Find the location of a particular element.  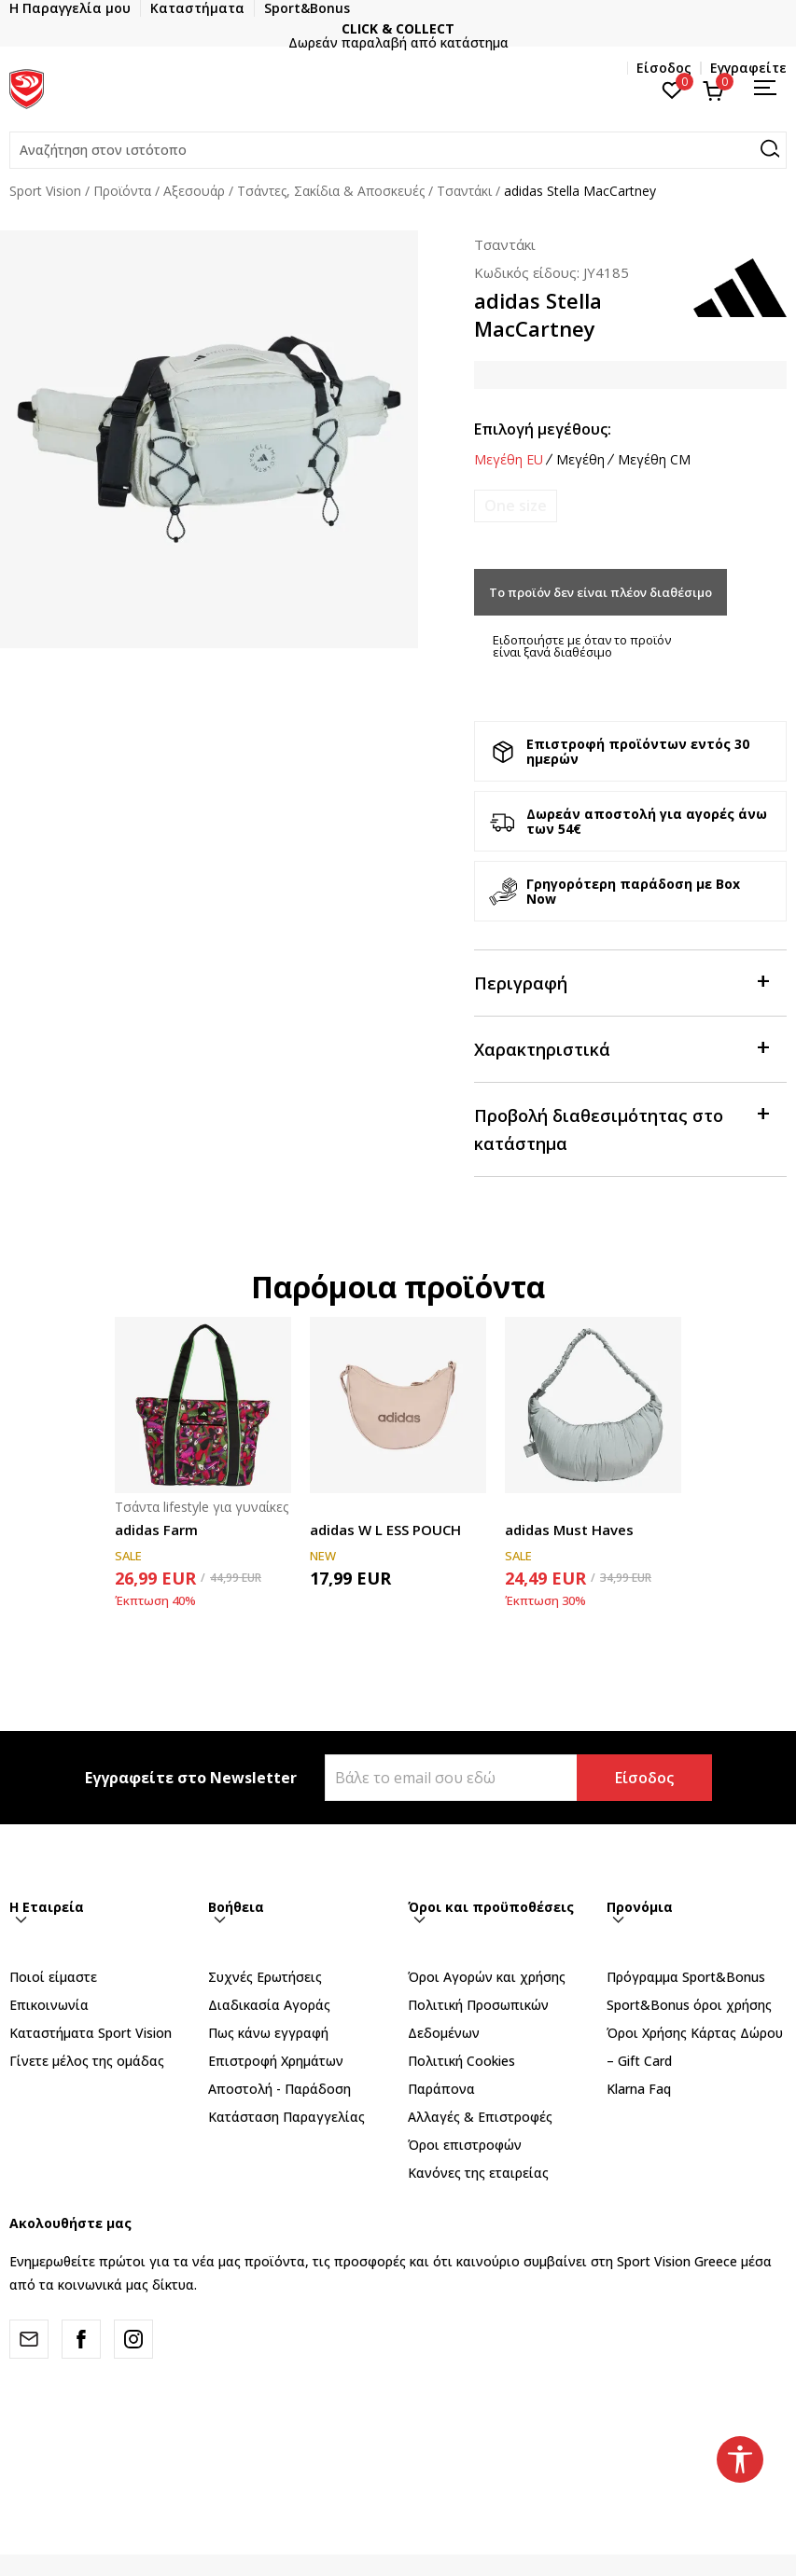

Επικοινωνία is located at coordinates (49, 2005).